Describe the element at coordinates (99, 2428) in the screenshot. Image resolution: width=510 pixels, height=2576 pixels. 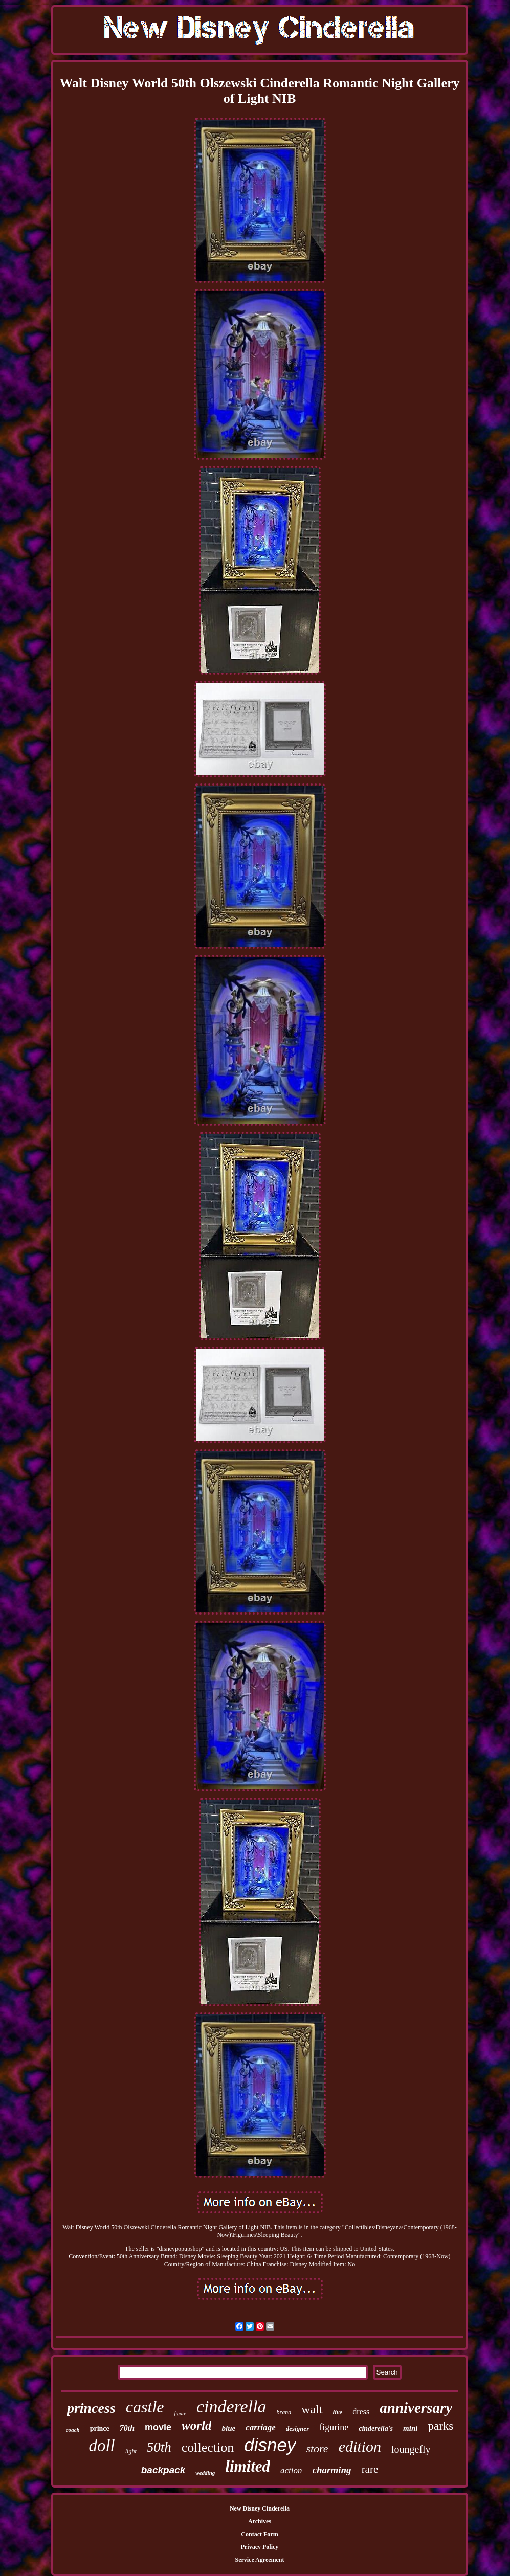
I see `prince` at that location.